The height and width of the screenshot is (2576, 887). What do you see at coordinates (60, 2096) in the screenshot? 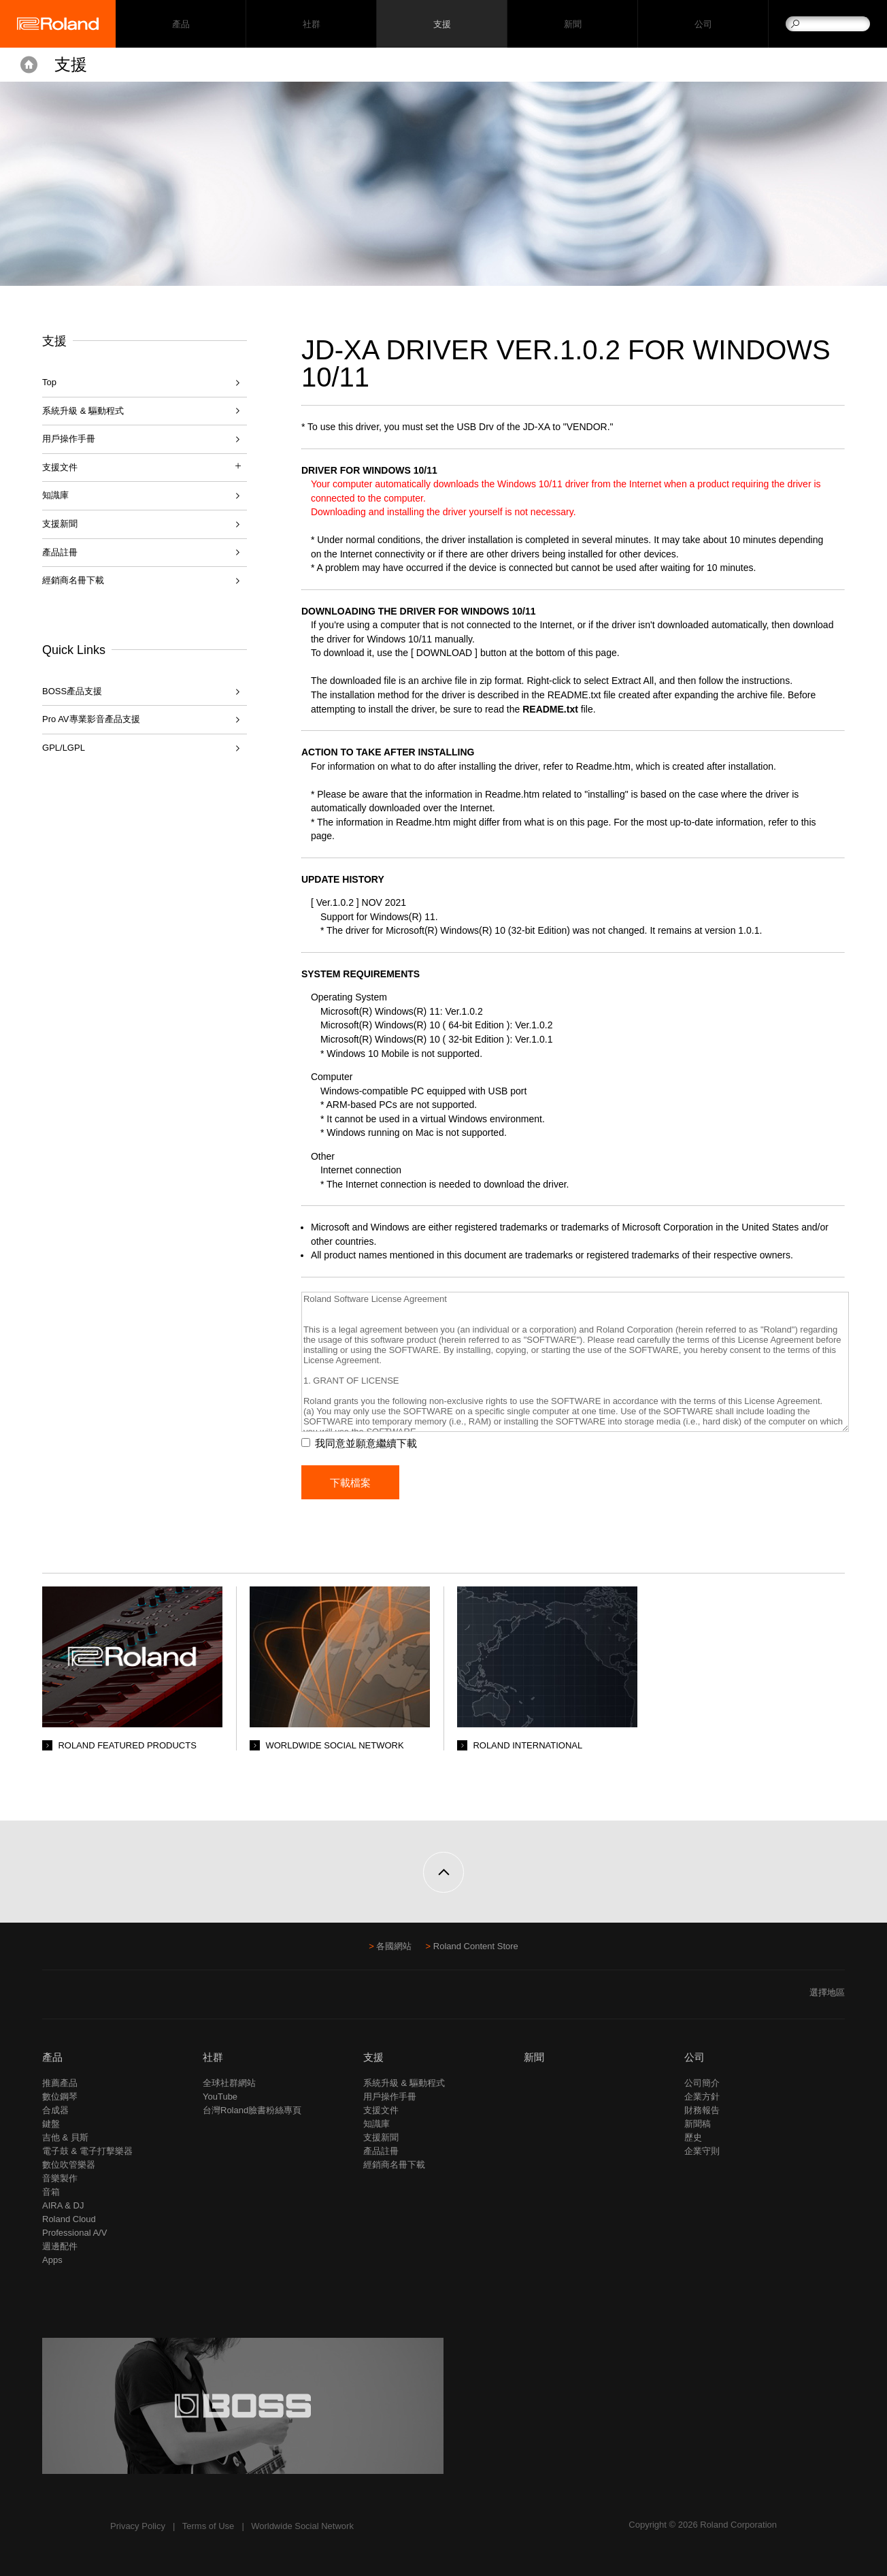
I see `數位鋼琴` at bounding box center [60, 2096].